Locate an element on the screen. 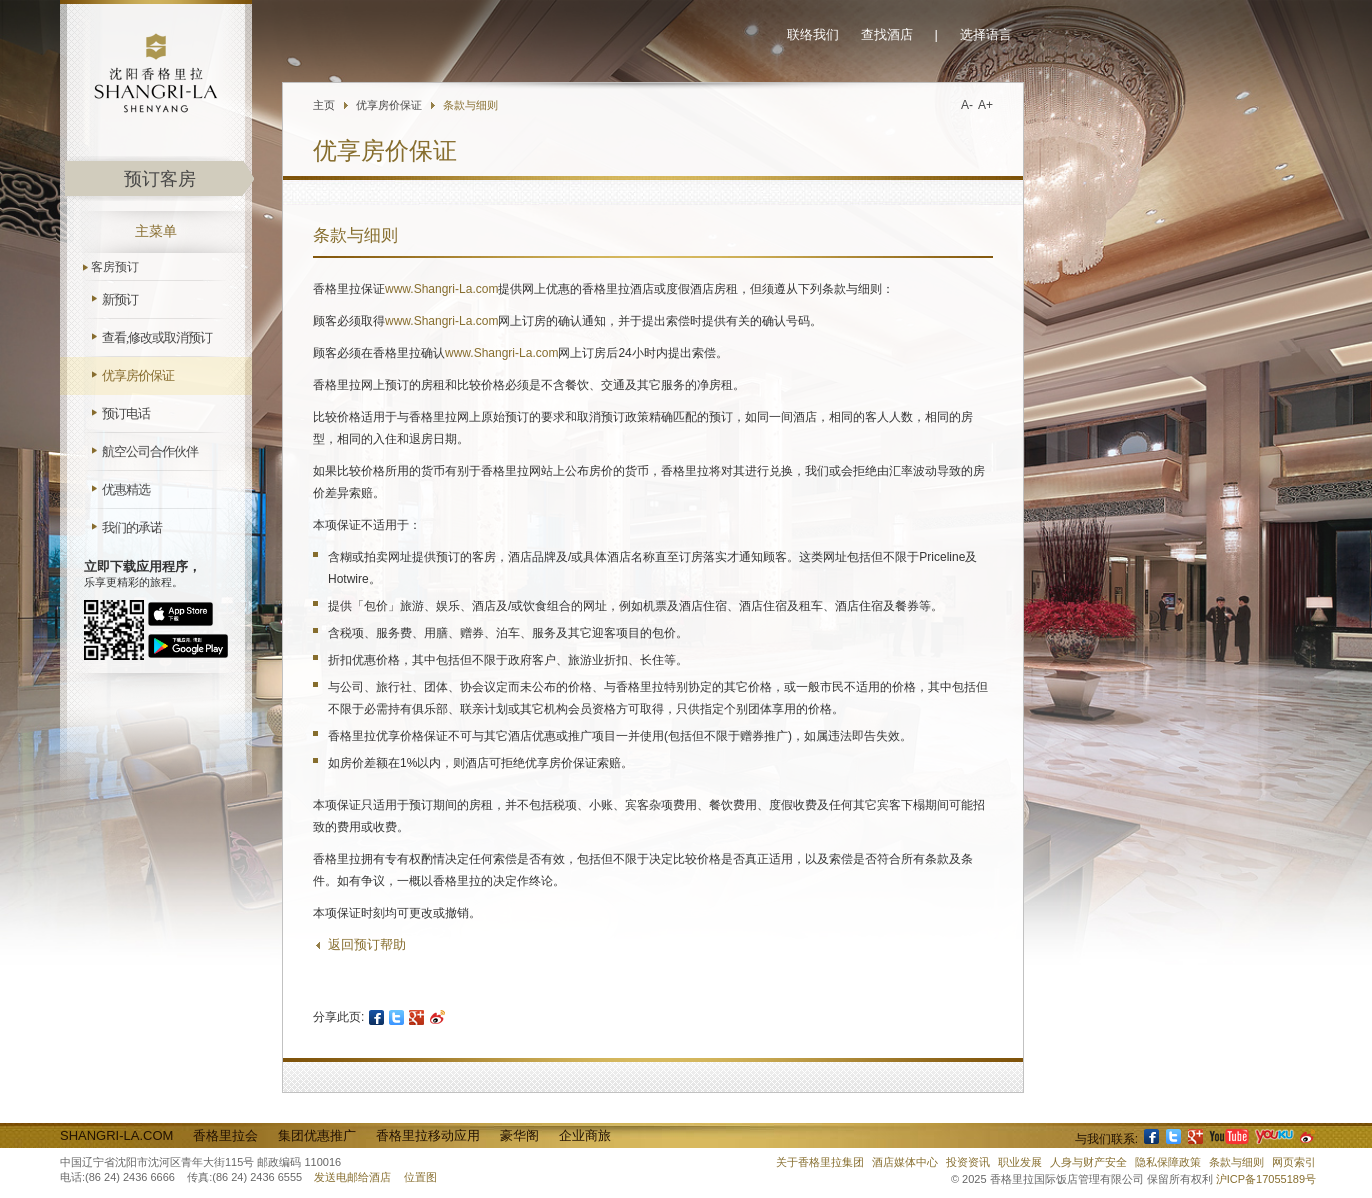 The width and height of the screenshot is (1372, 1198). 查找酒店 is located at coordinates (887, 34).